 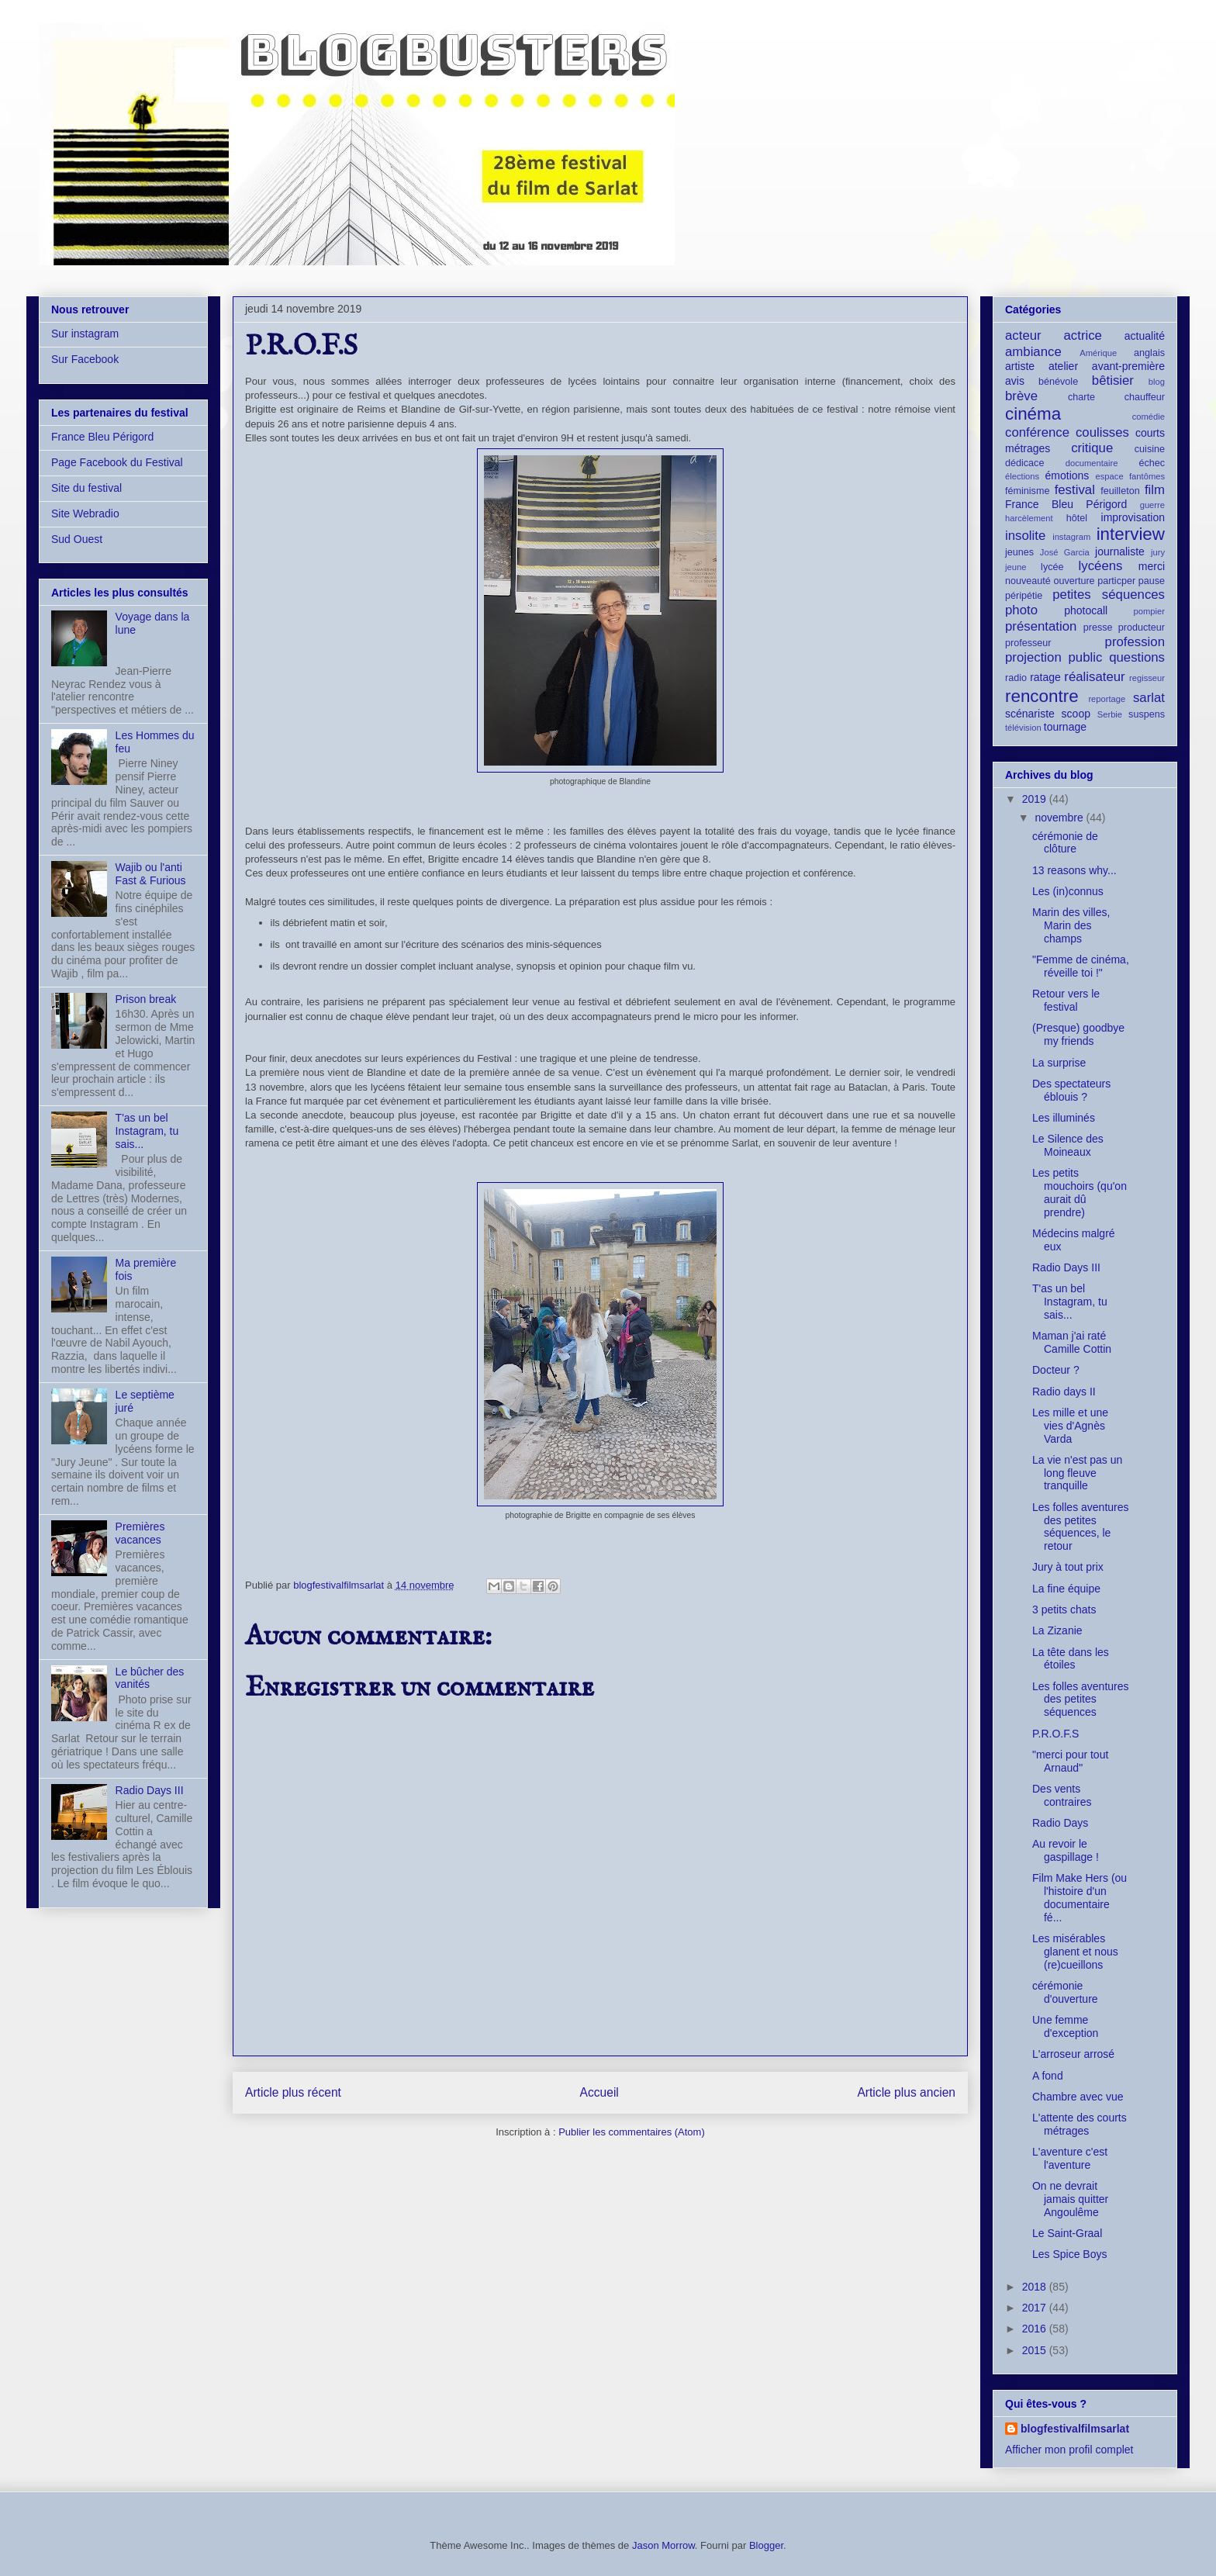 I want to click on échec, so click(x=1151, y=463).